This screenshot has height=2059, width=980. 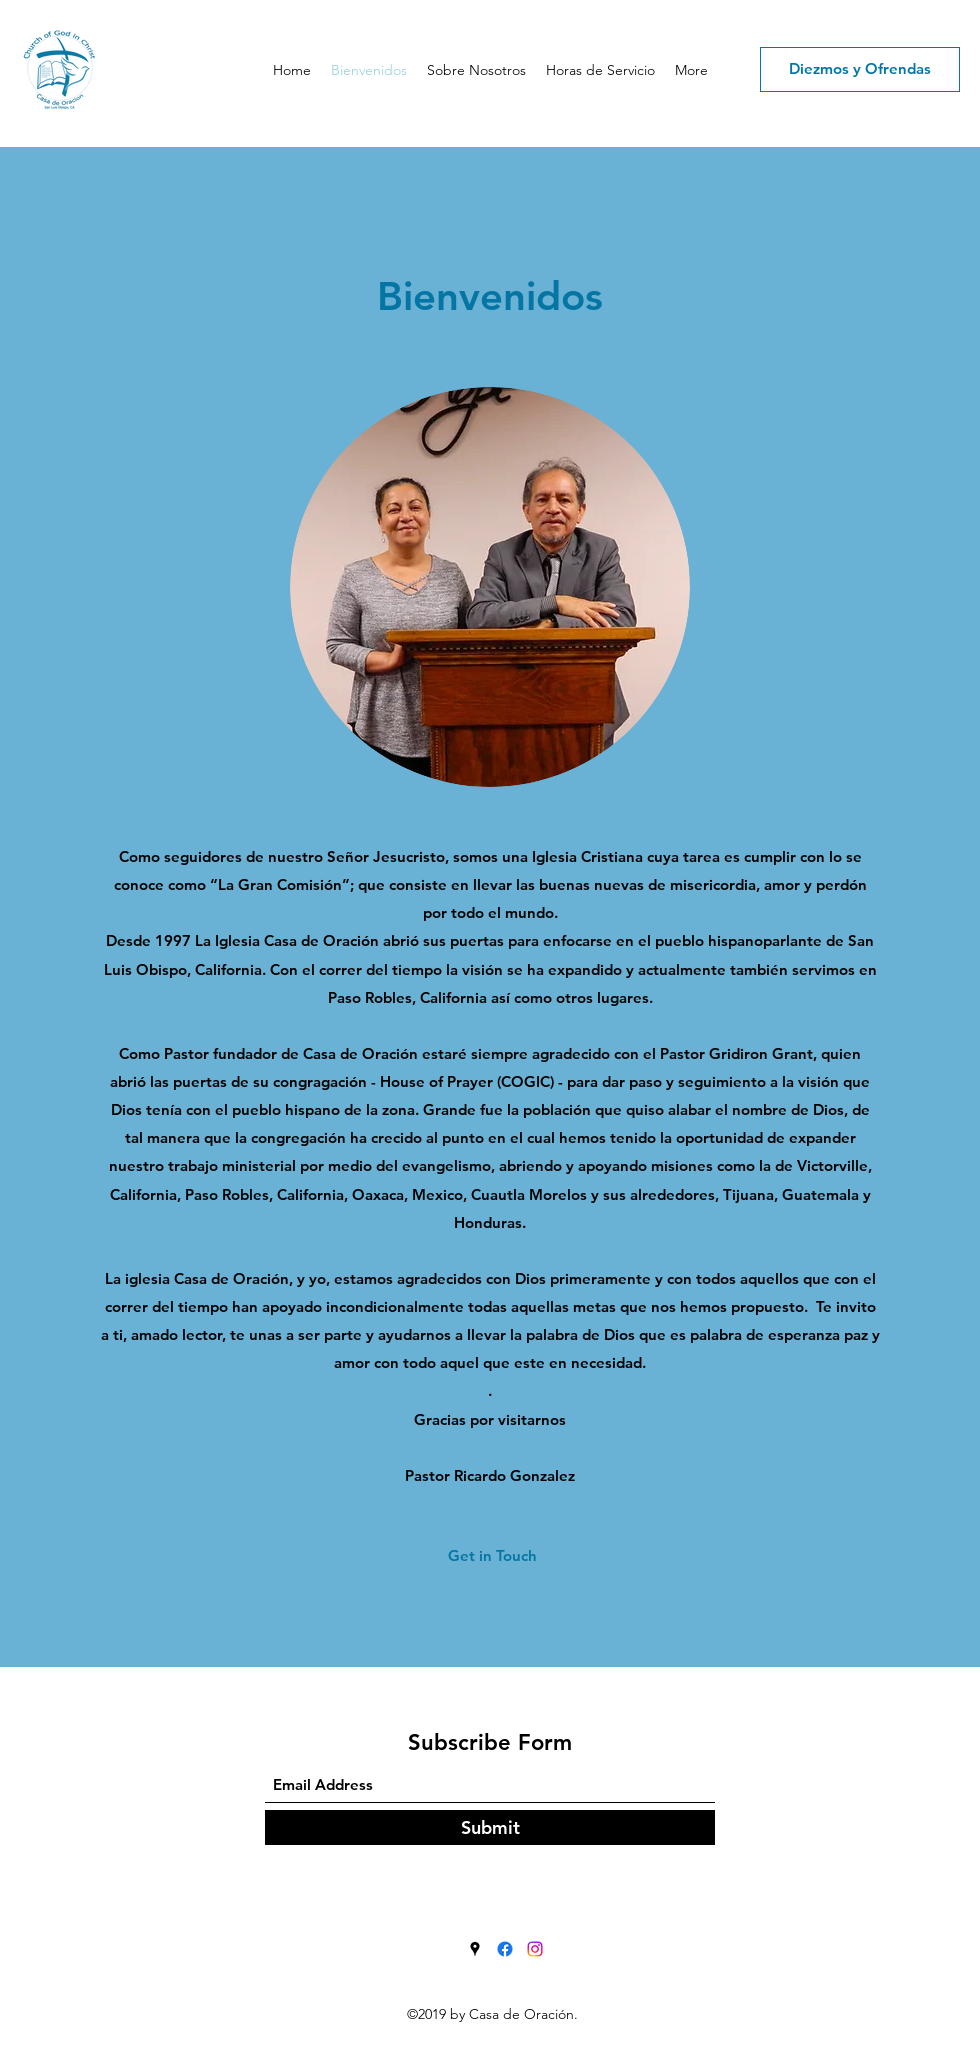 I want to click on [Google Places], so click(x=475, y=1949).